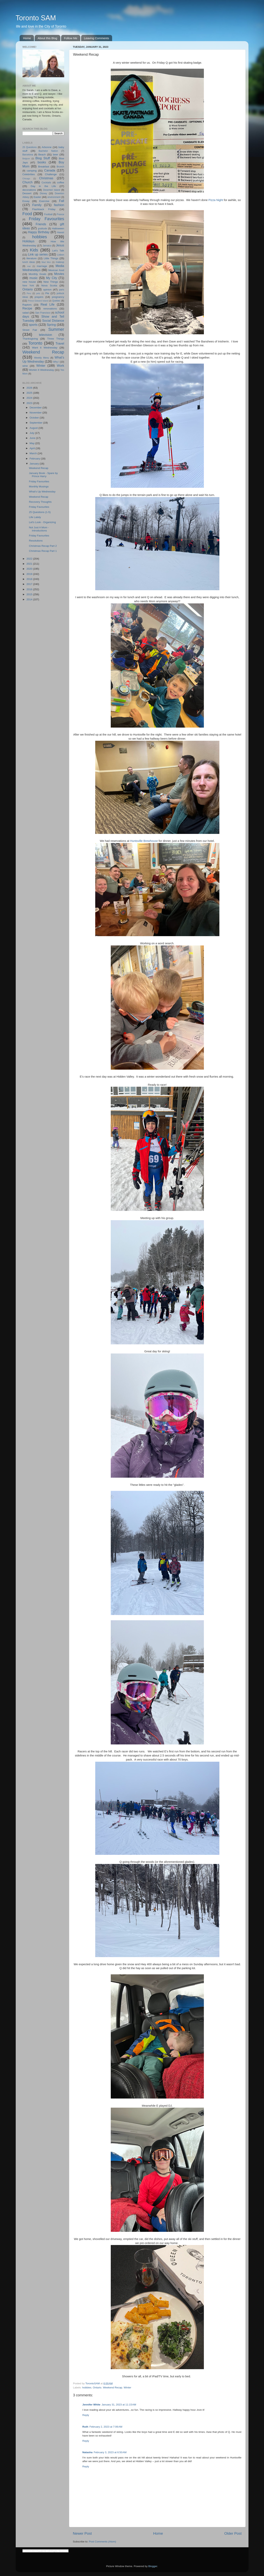 The width and height of the screenshot is (264, 2576). What do you see at coordinates (37, 197) in the screenshot?
I see `Easter` at bounding box center [37, 197].